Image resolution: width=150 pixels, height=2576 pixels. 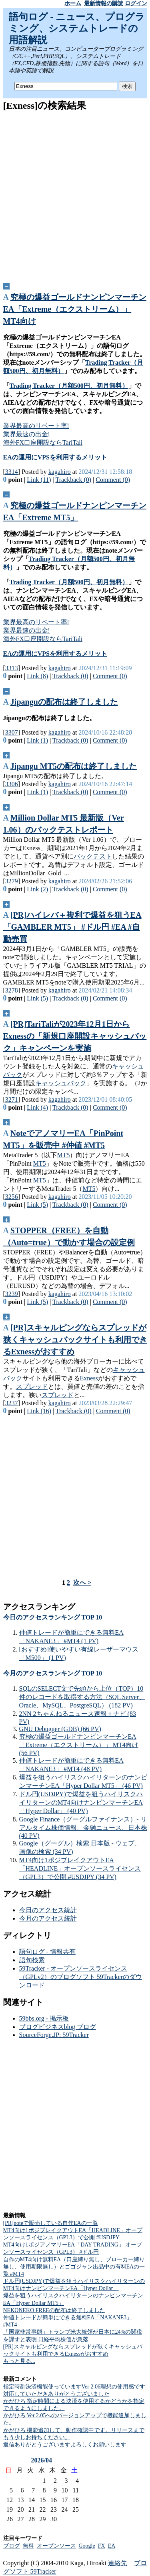 What do you see at coordinates (74, 2266) in the screenshot?
I see `自作のMT4向け無料EA（口座縛り無し、ブローカー縛り無し、使用期限無し）とゴゴジャン出品中の有料EAの一覧 #MT4` at bounding box center [74, 2266].